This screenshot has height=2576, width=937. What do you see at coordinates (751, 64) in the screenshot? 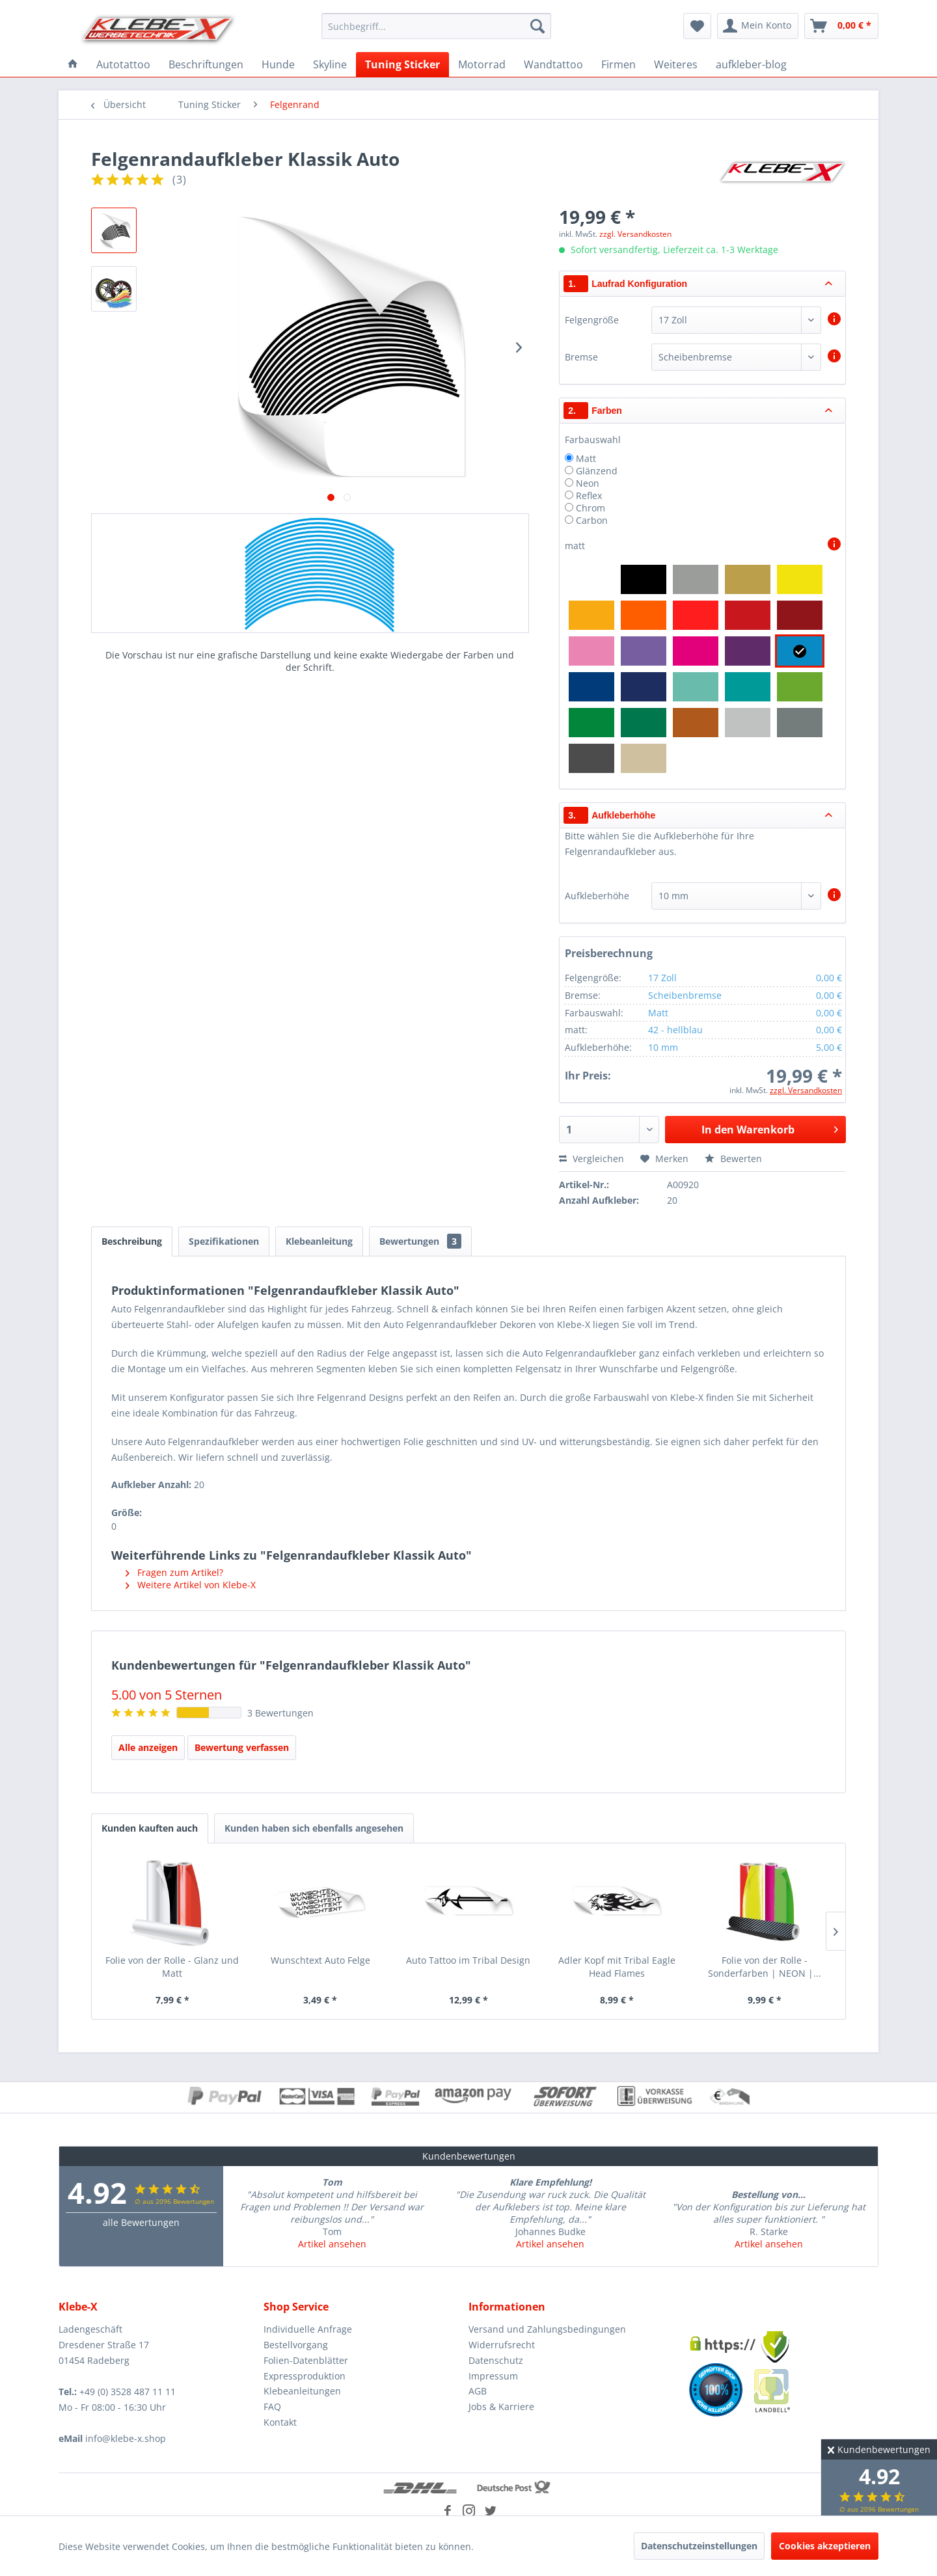
I see `[aufkleber-blog]` at bounding box center [751, 64].